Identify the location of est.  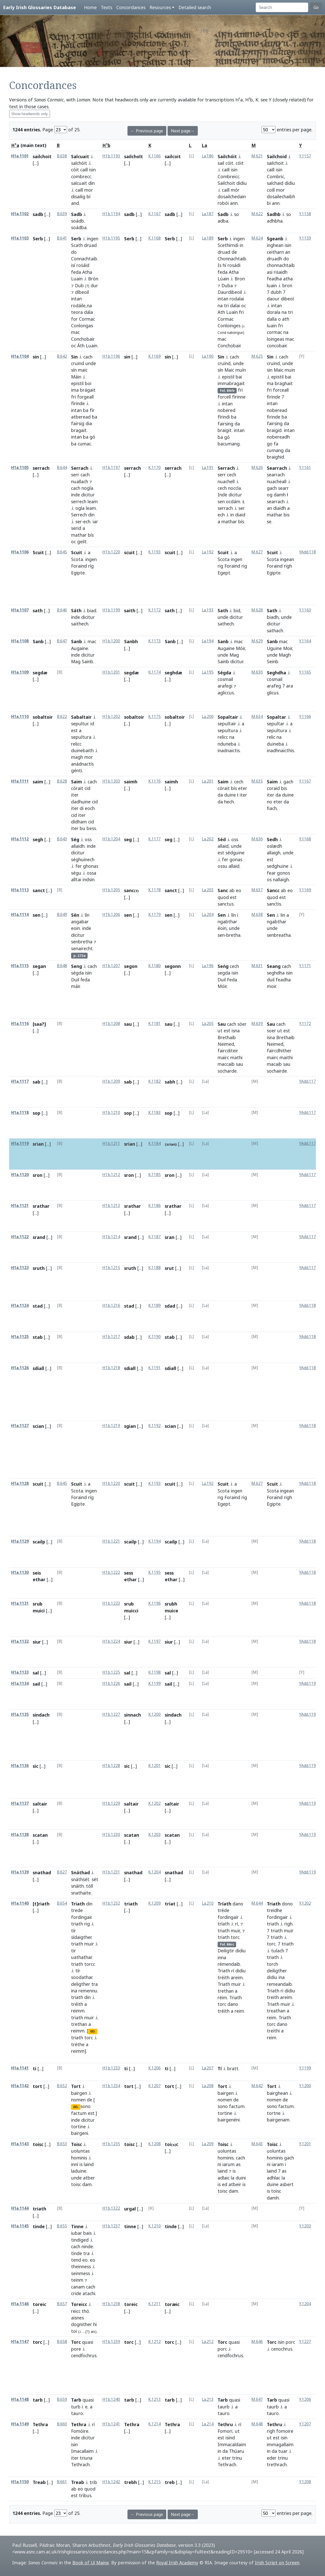
(74, 730).